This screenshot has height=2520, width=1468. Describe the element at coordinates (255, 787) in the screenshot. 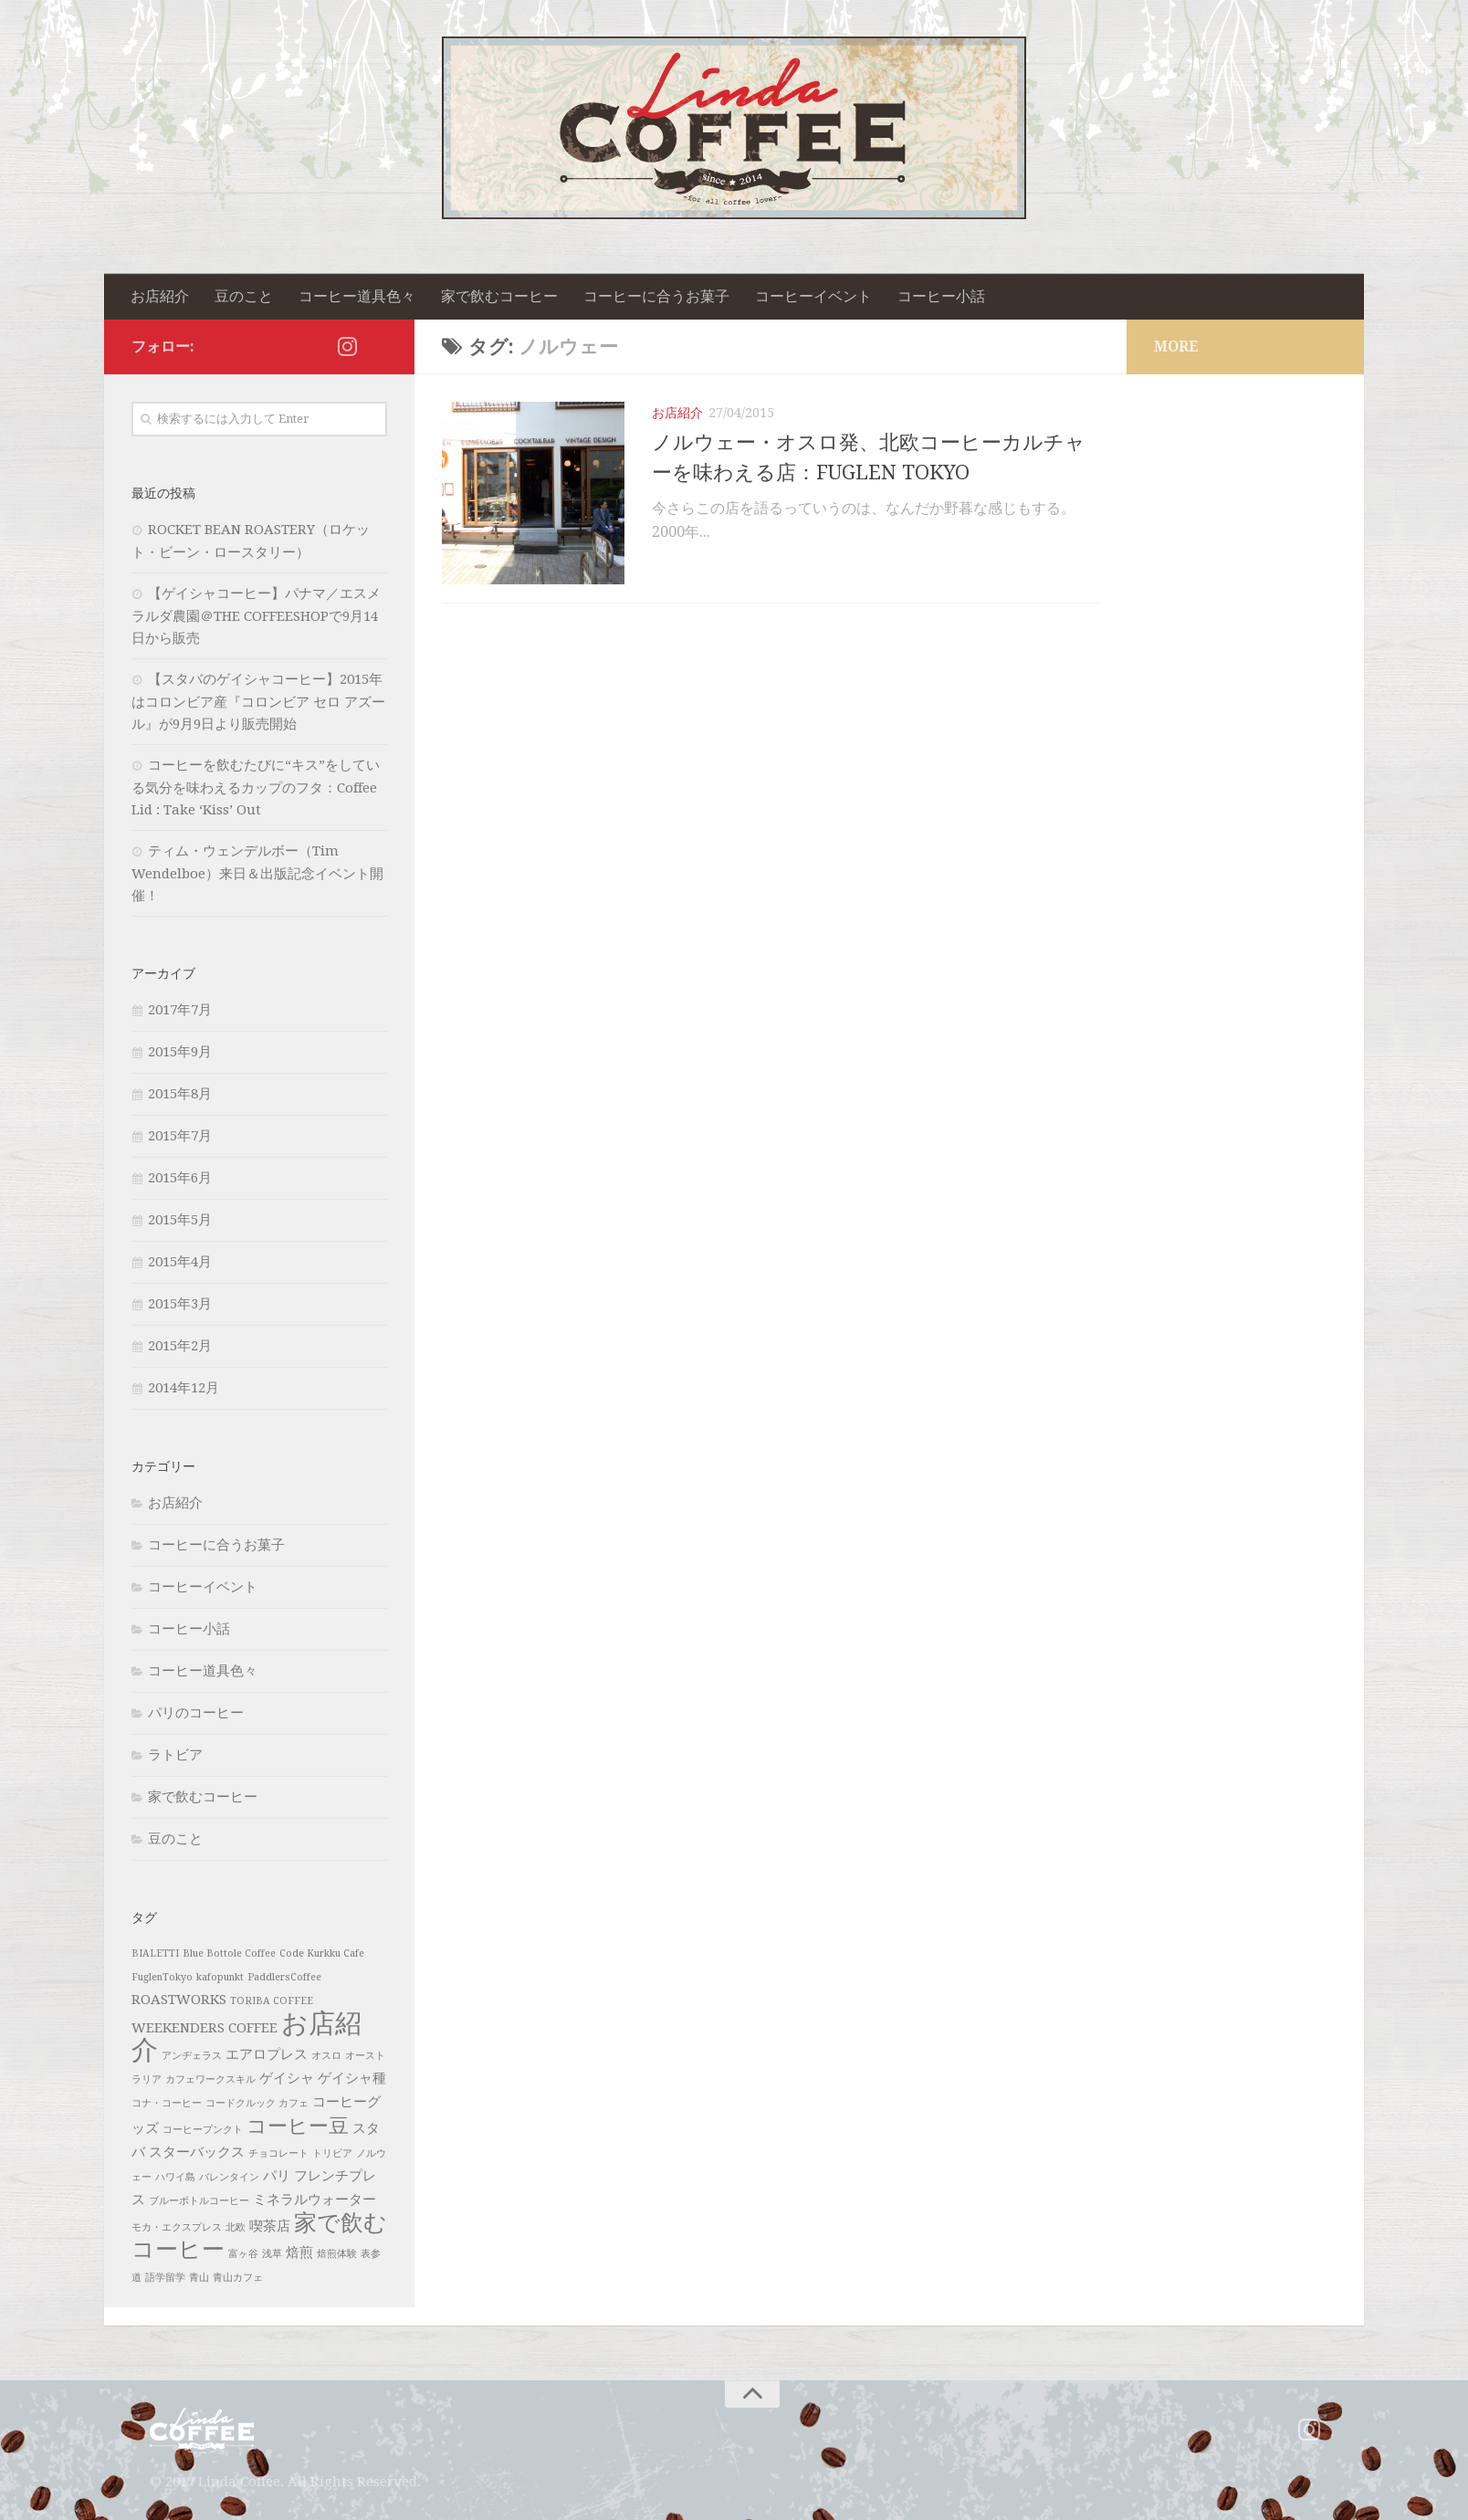

I see `コーヒーを飲むたびに“キス”をしている気分を味わえるカップのフタ：Coffee Lid : Take ‘Kiss’ Out` at that location.